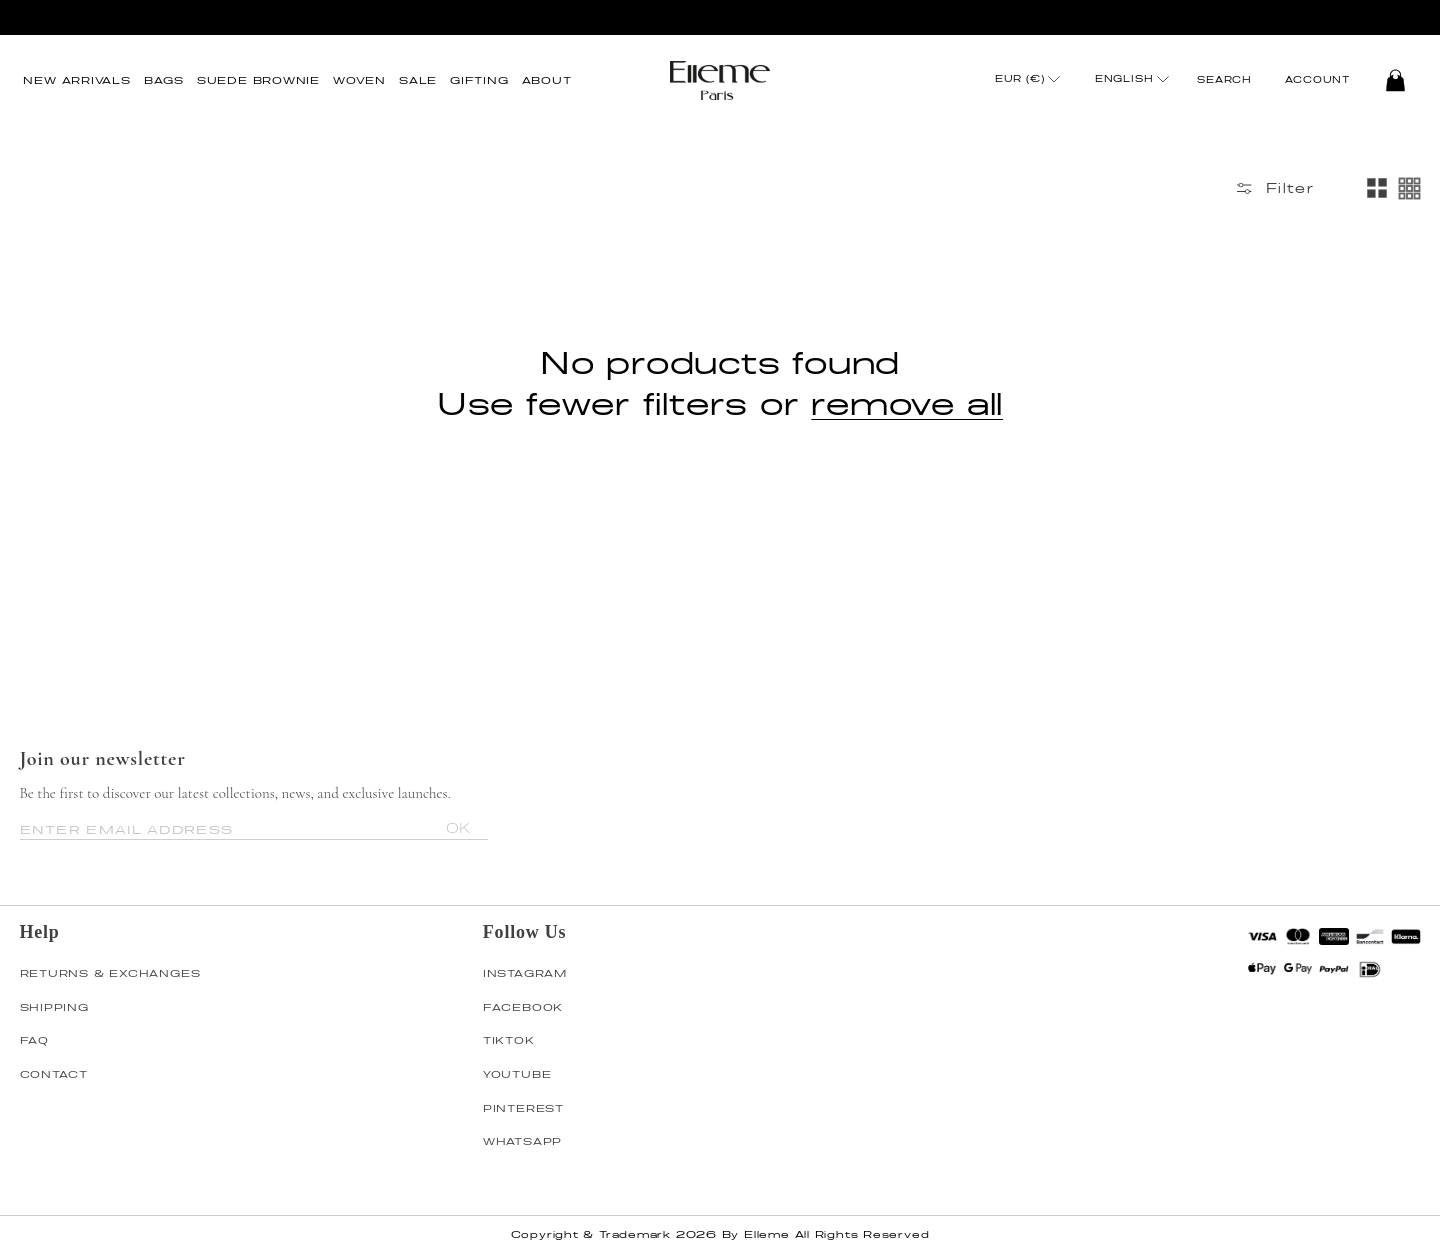 The image size is (1440, 1252). What do you see at coordinates (517, 1074) in the screenshot?
I see `YOUTUBE` at bounding box center [517, 1074].